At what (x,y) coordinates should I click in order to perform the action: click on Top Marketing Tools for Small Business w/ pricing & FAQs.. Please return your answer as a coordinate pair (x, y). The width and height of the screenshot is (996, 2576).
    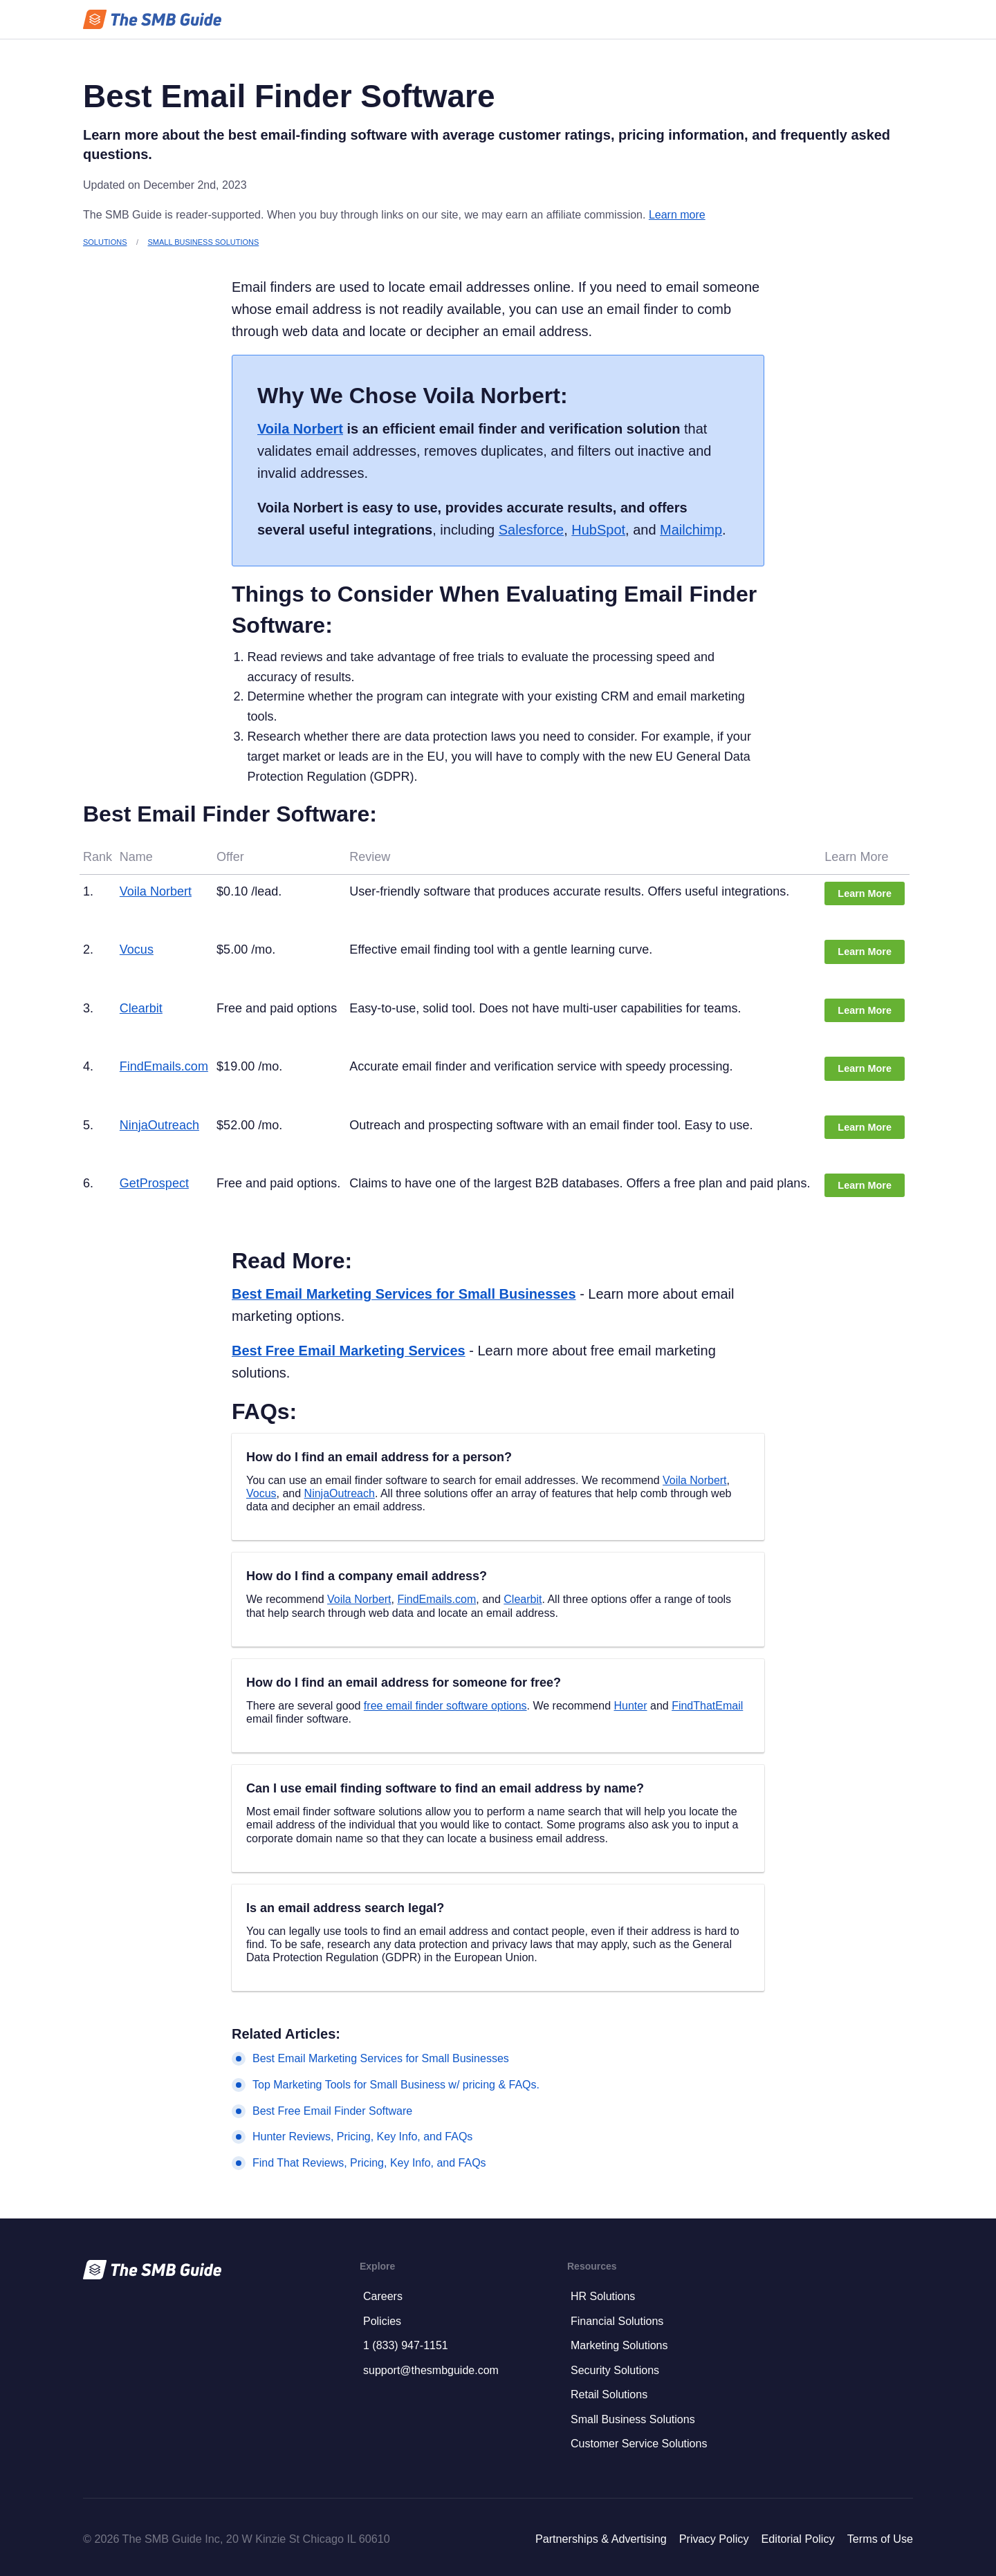
    Looking at the image, I should click on (396, 2085).